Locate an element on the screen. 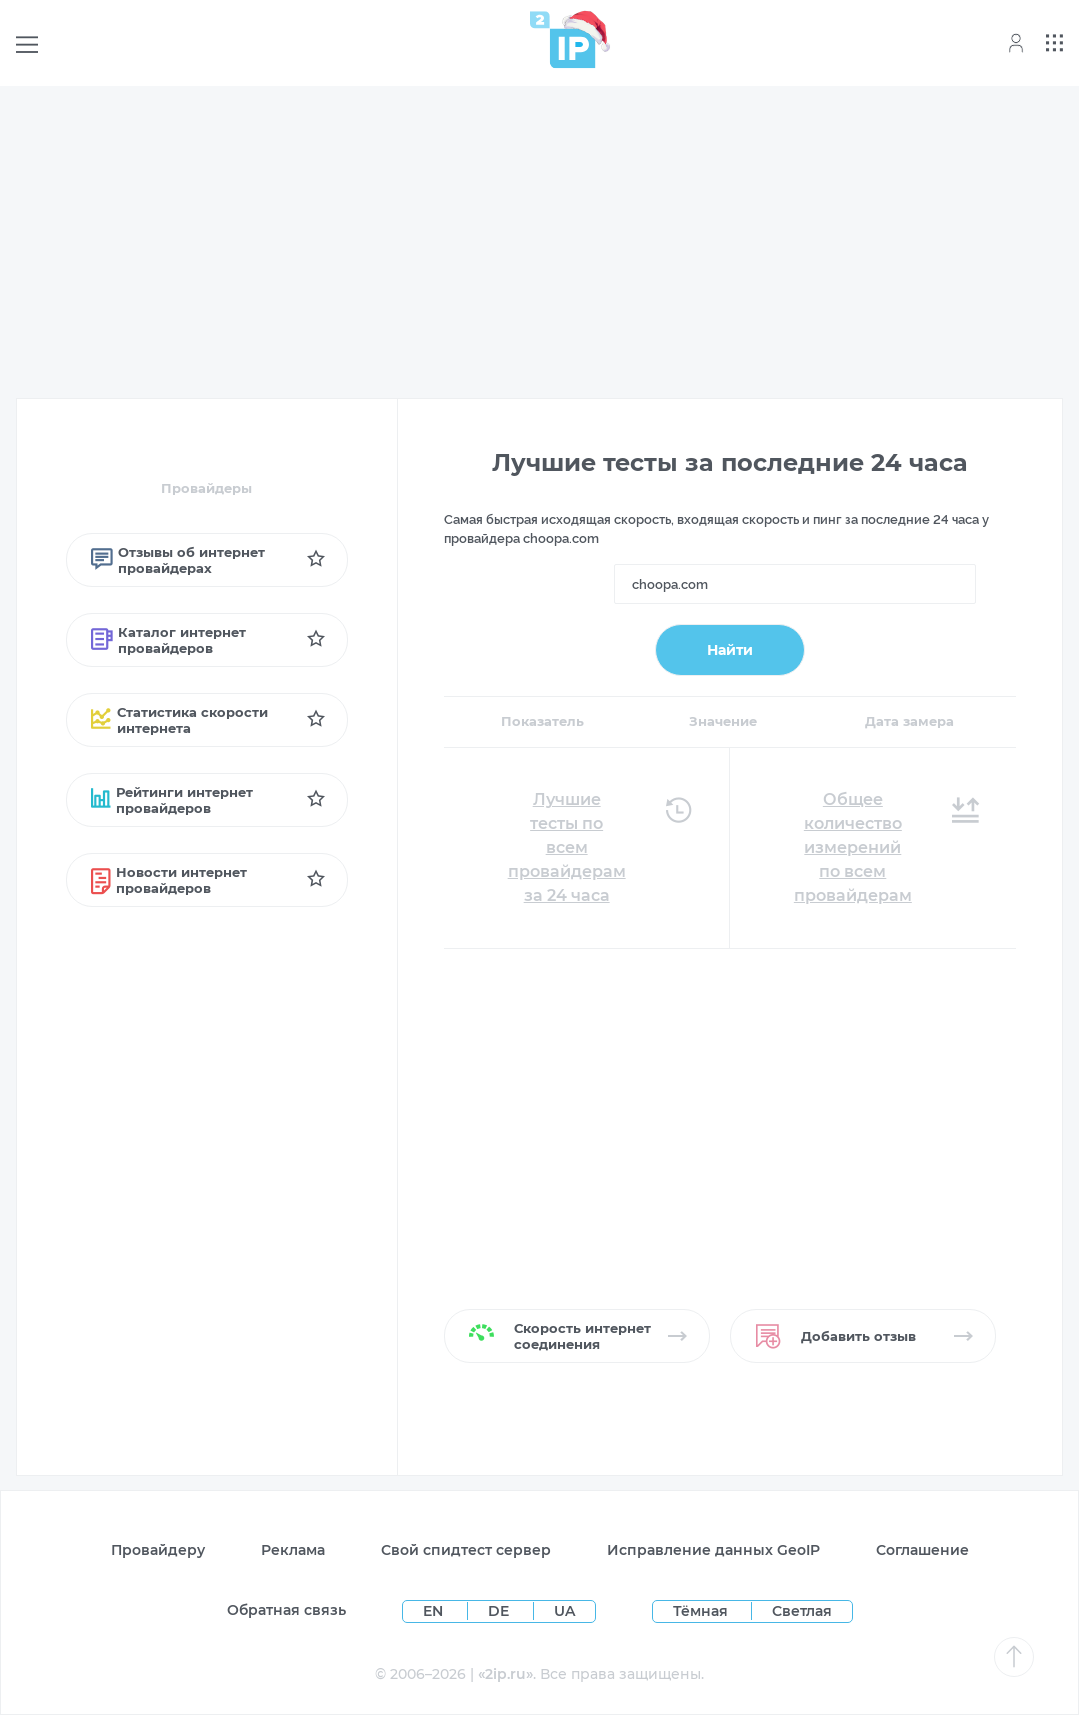 The image size is (1079, 1715). Исправление данных GeoIP is located at coordinates (713, 1550).